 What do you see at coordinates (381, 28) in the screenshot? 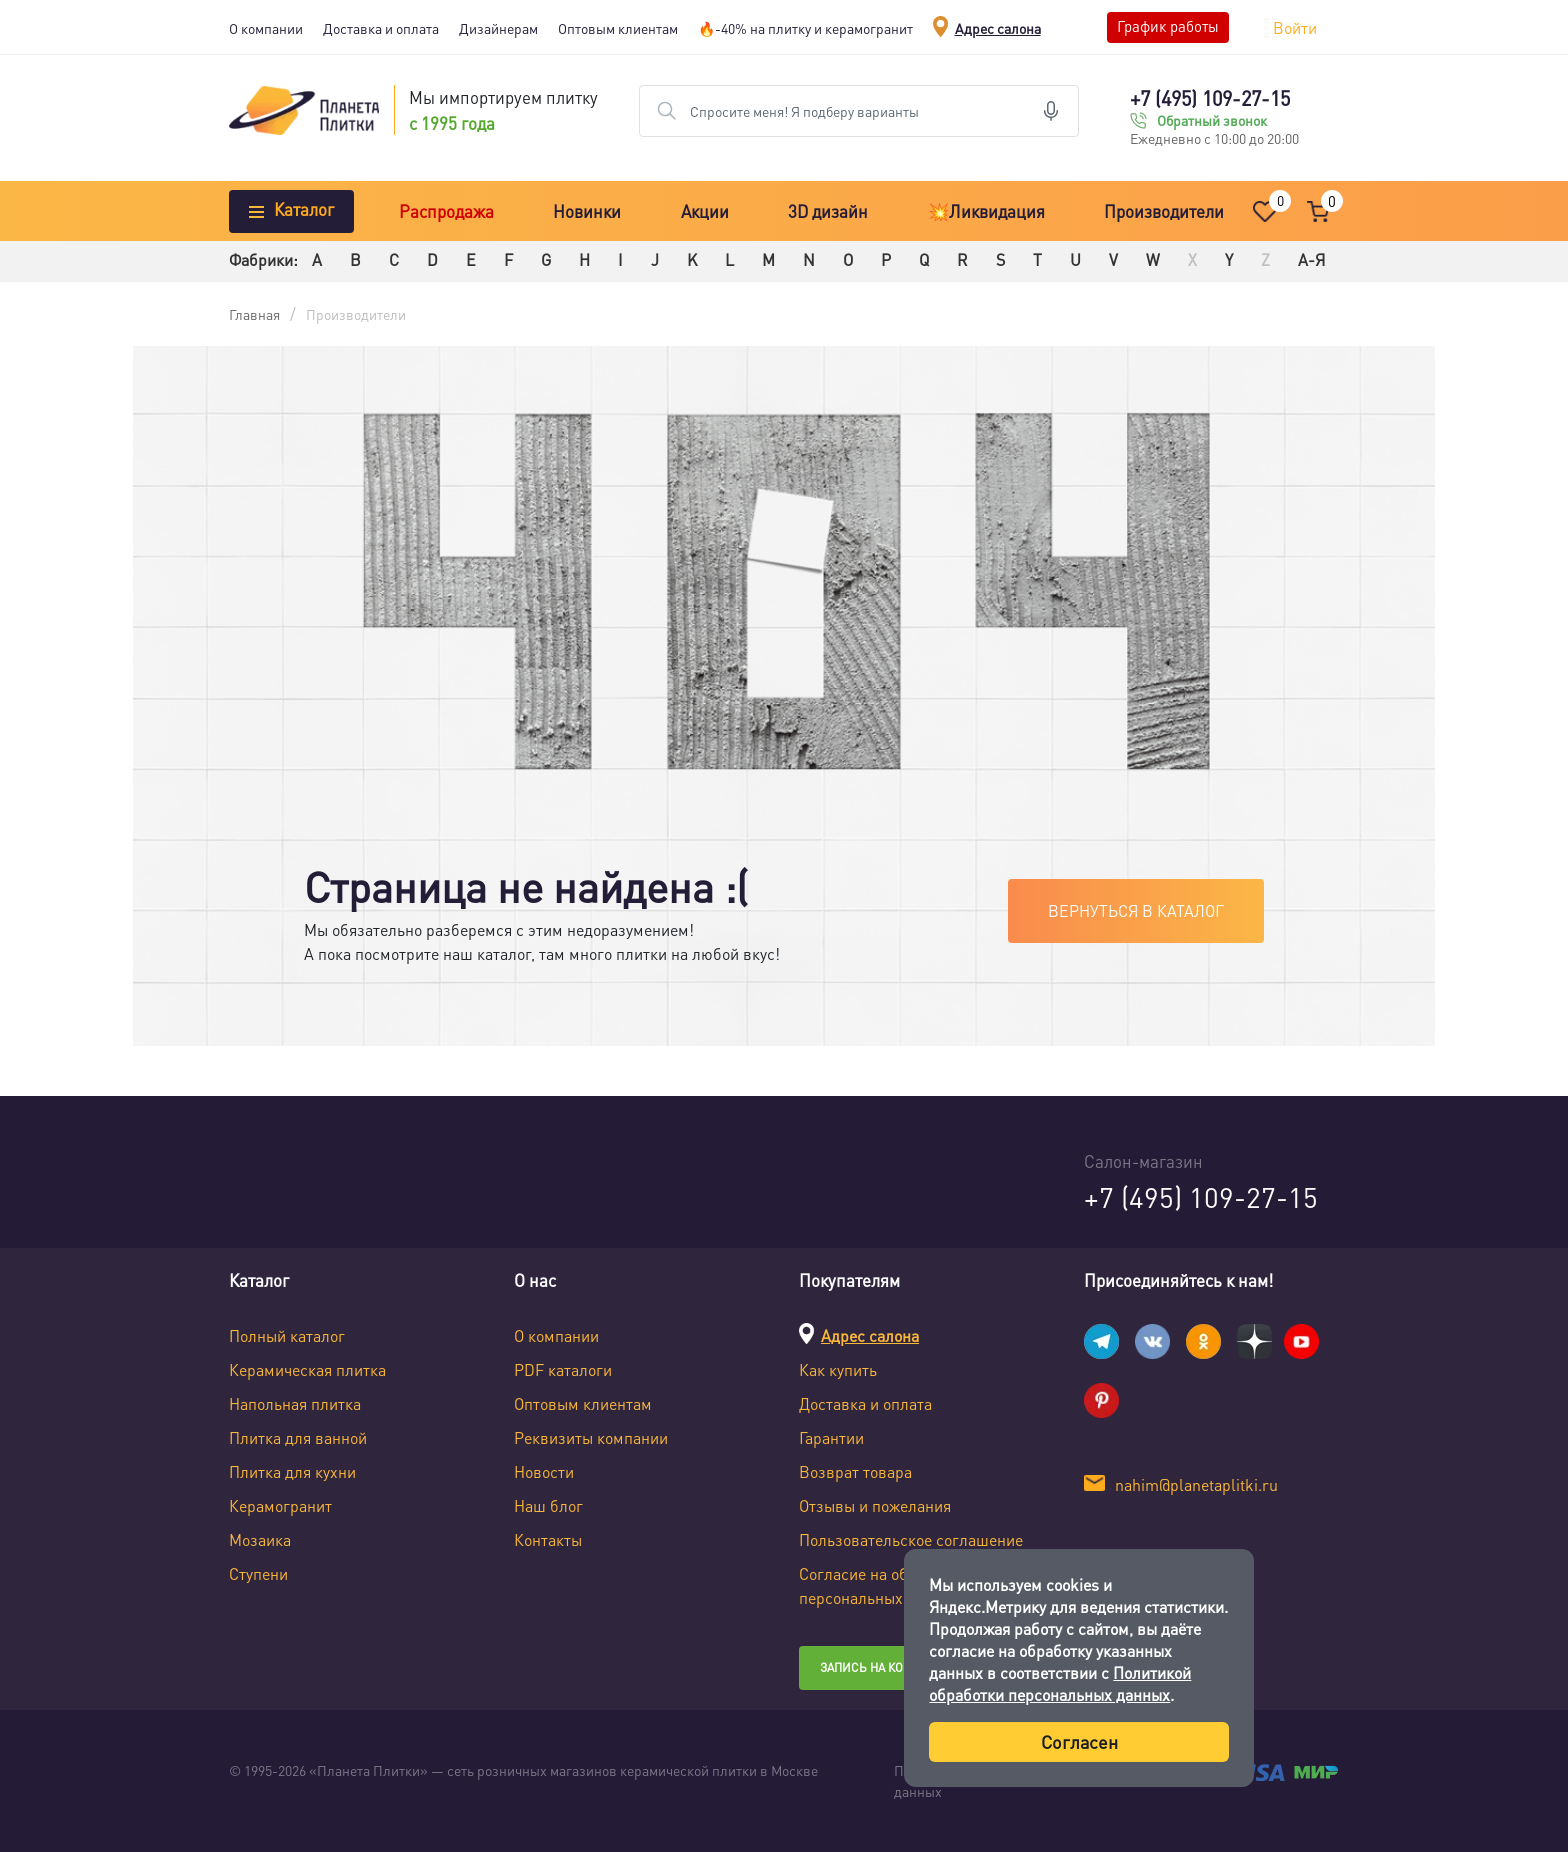
I see `Доставка и оплата` at bounding box center [381, 28].